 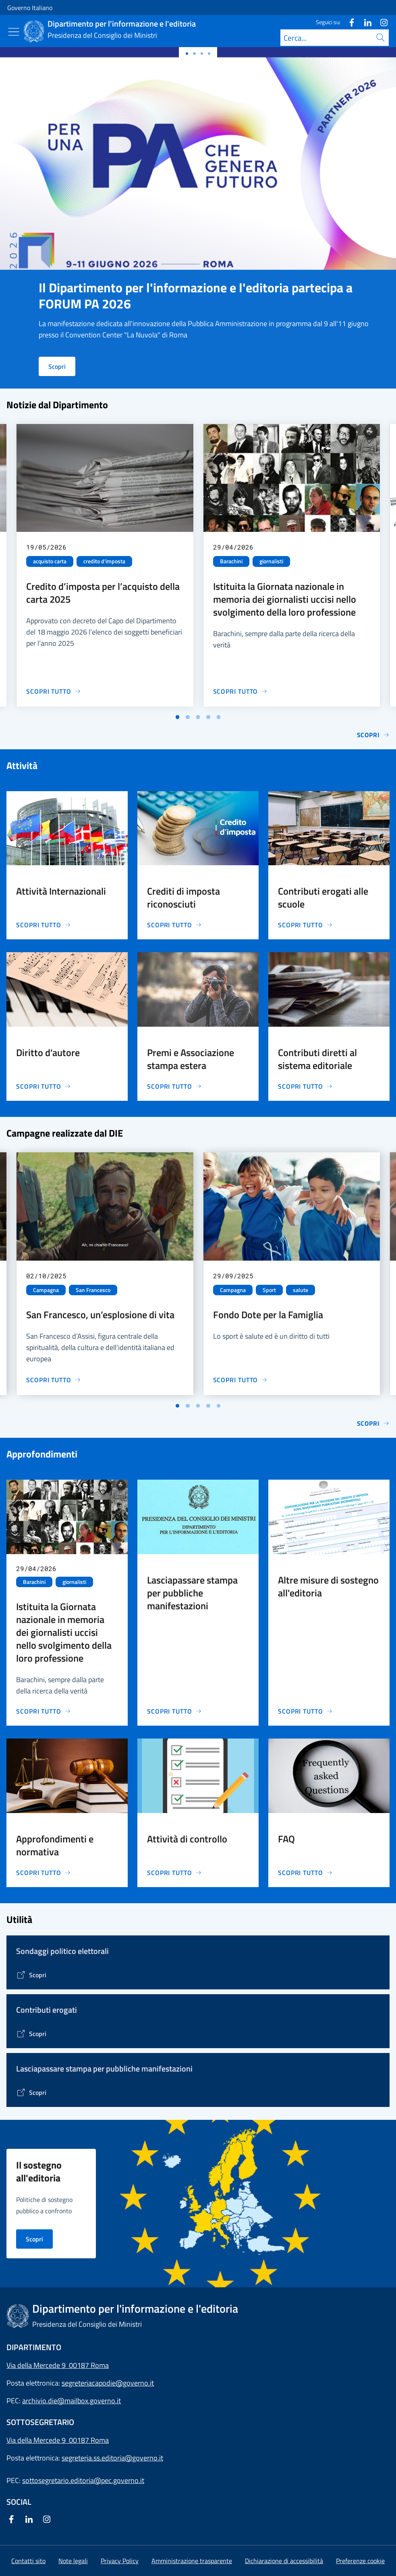 I want to click on [Instagram], so click(x=381, y=22).